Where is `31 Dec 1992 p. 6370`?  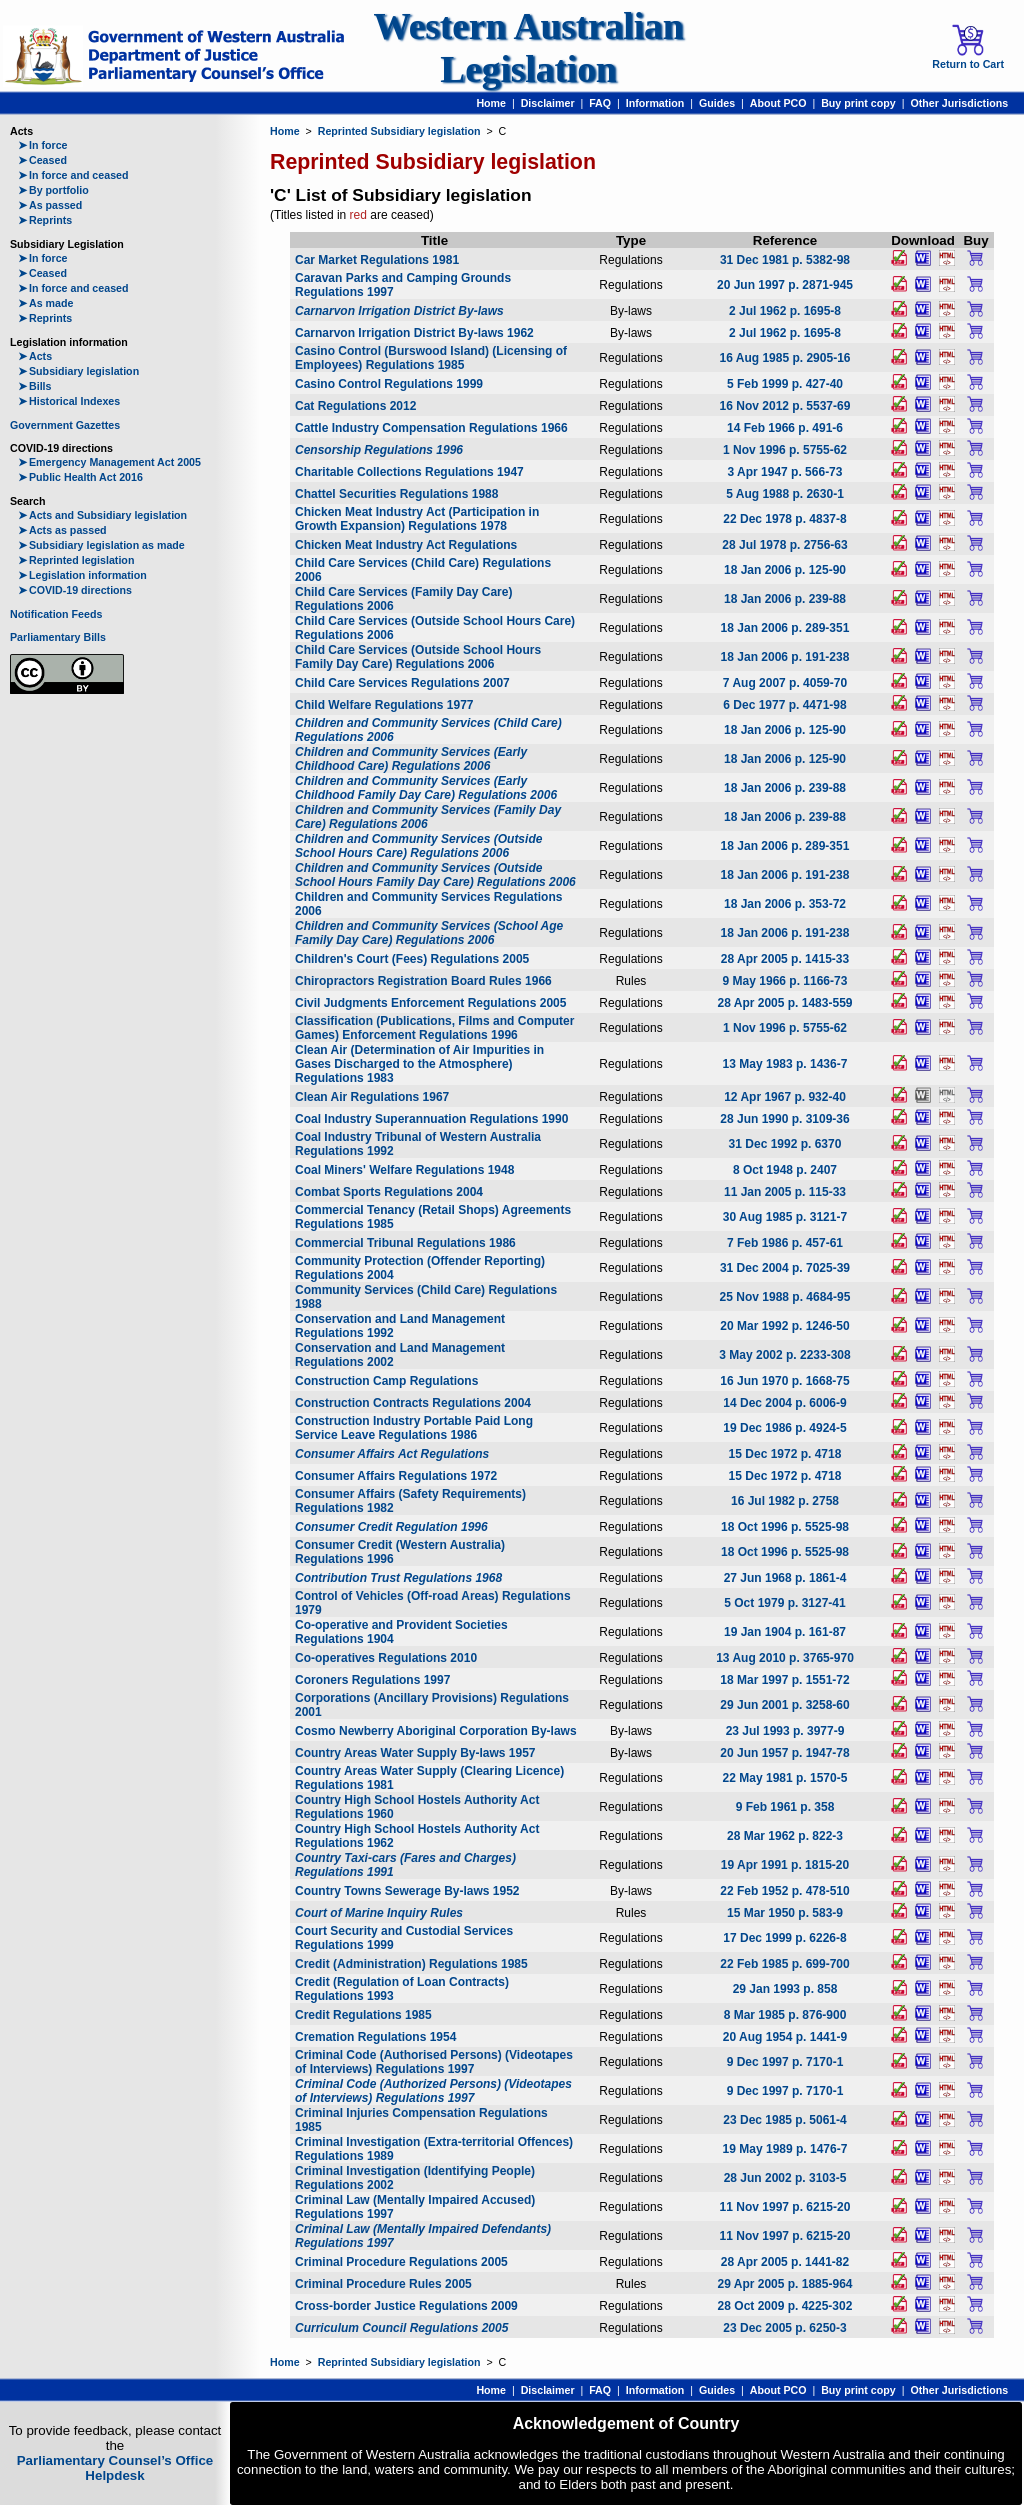 31 Dec 1992 p. 6370 is located at coordinates (785, 1144).